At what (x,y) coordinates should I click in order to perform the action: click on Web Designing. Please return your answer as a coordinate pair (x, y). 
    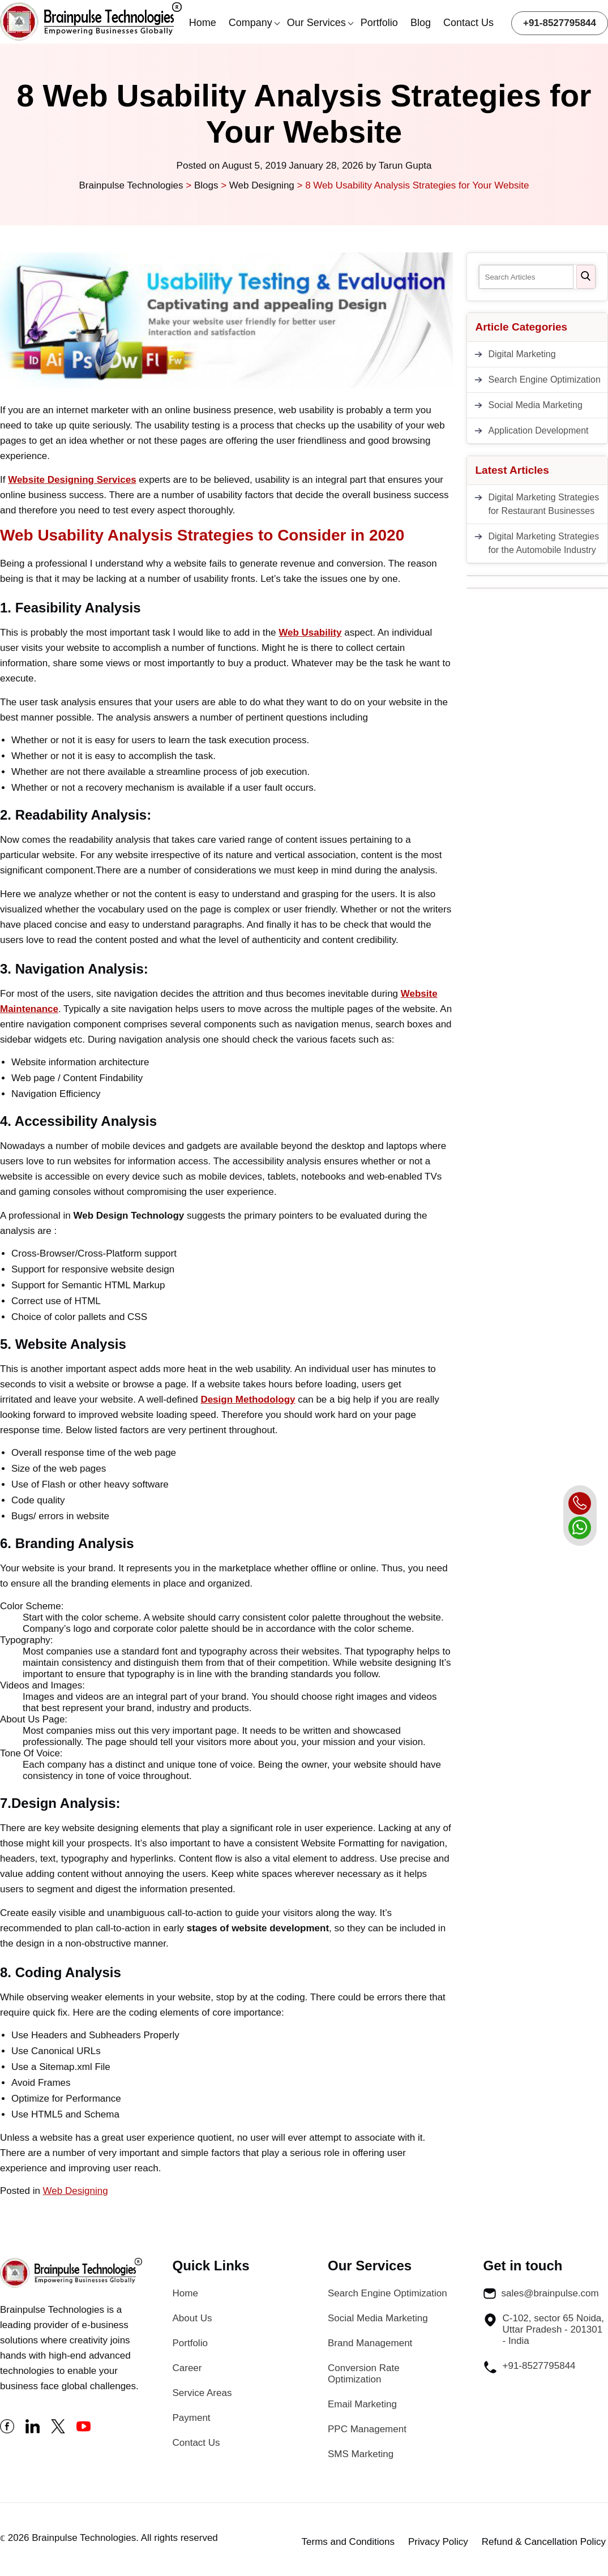
    Looking at the image, I should click on (75, 2190).